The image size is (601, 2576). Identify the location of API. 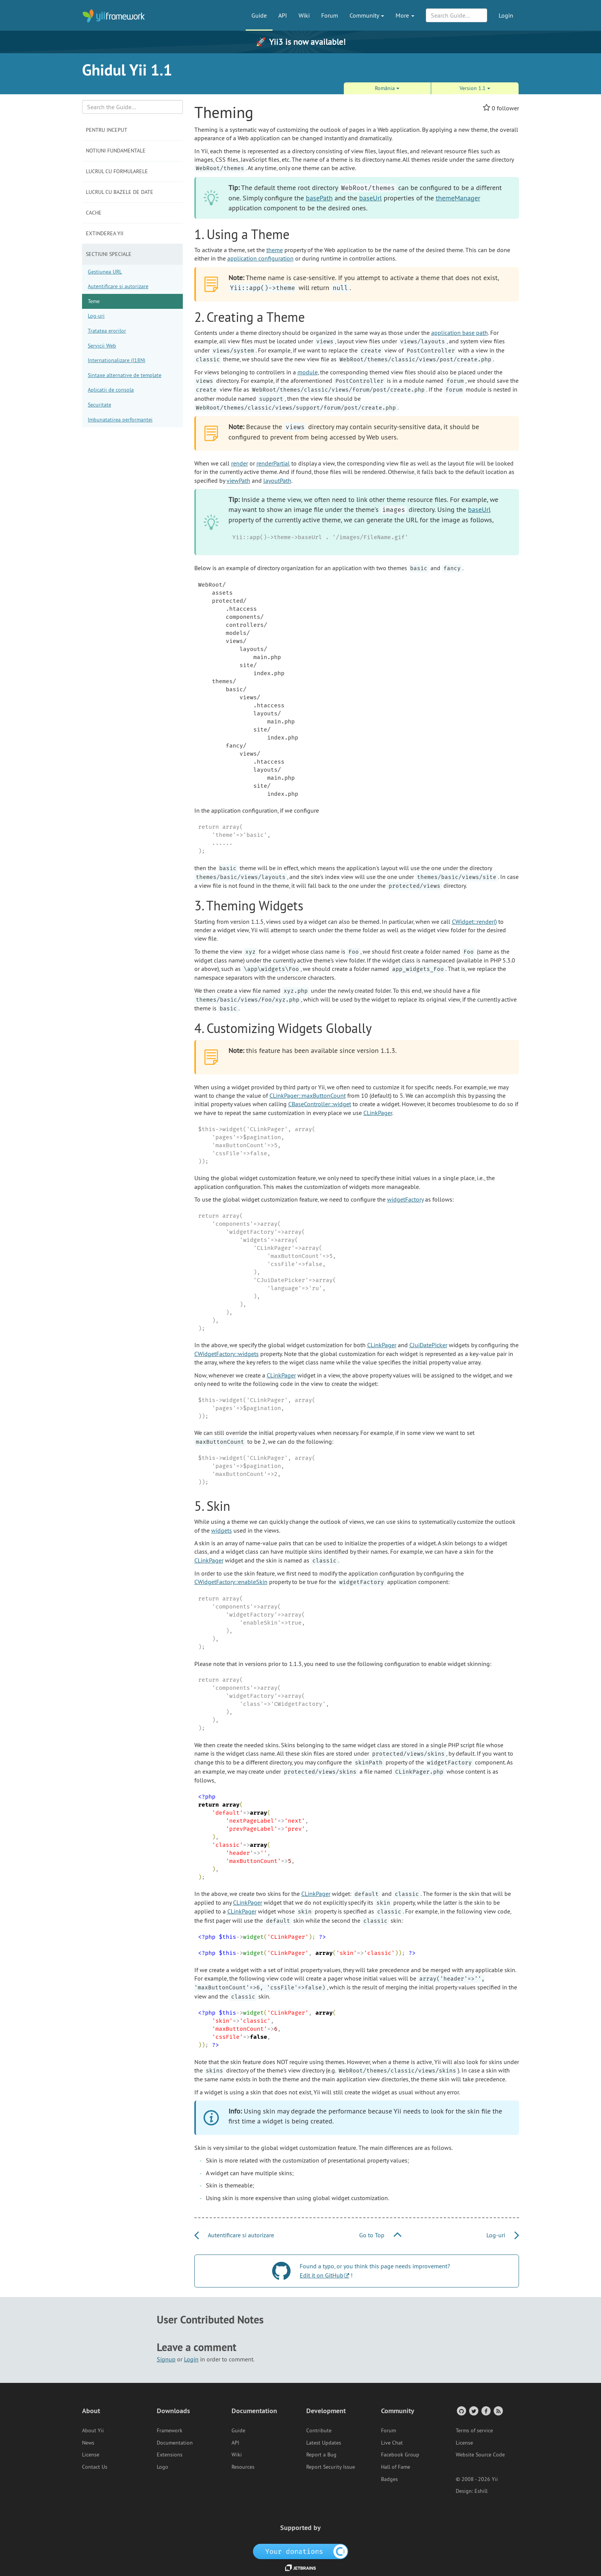
(282, 15).